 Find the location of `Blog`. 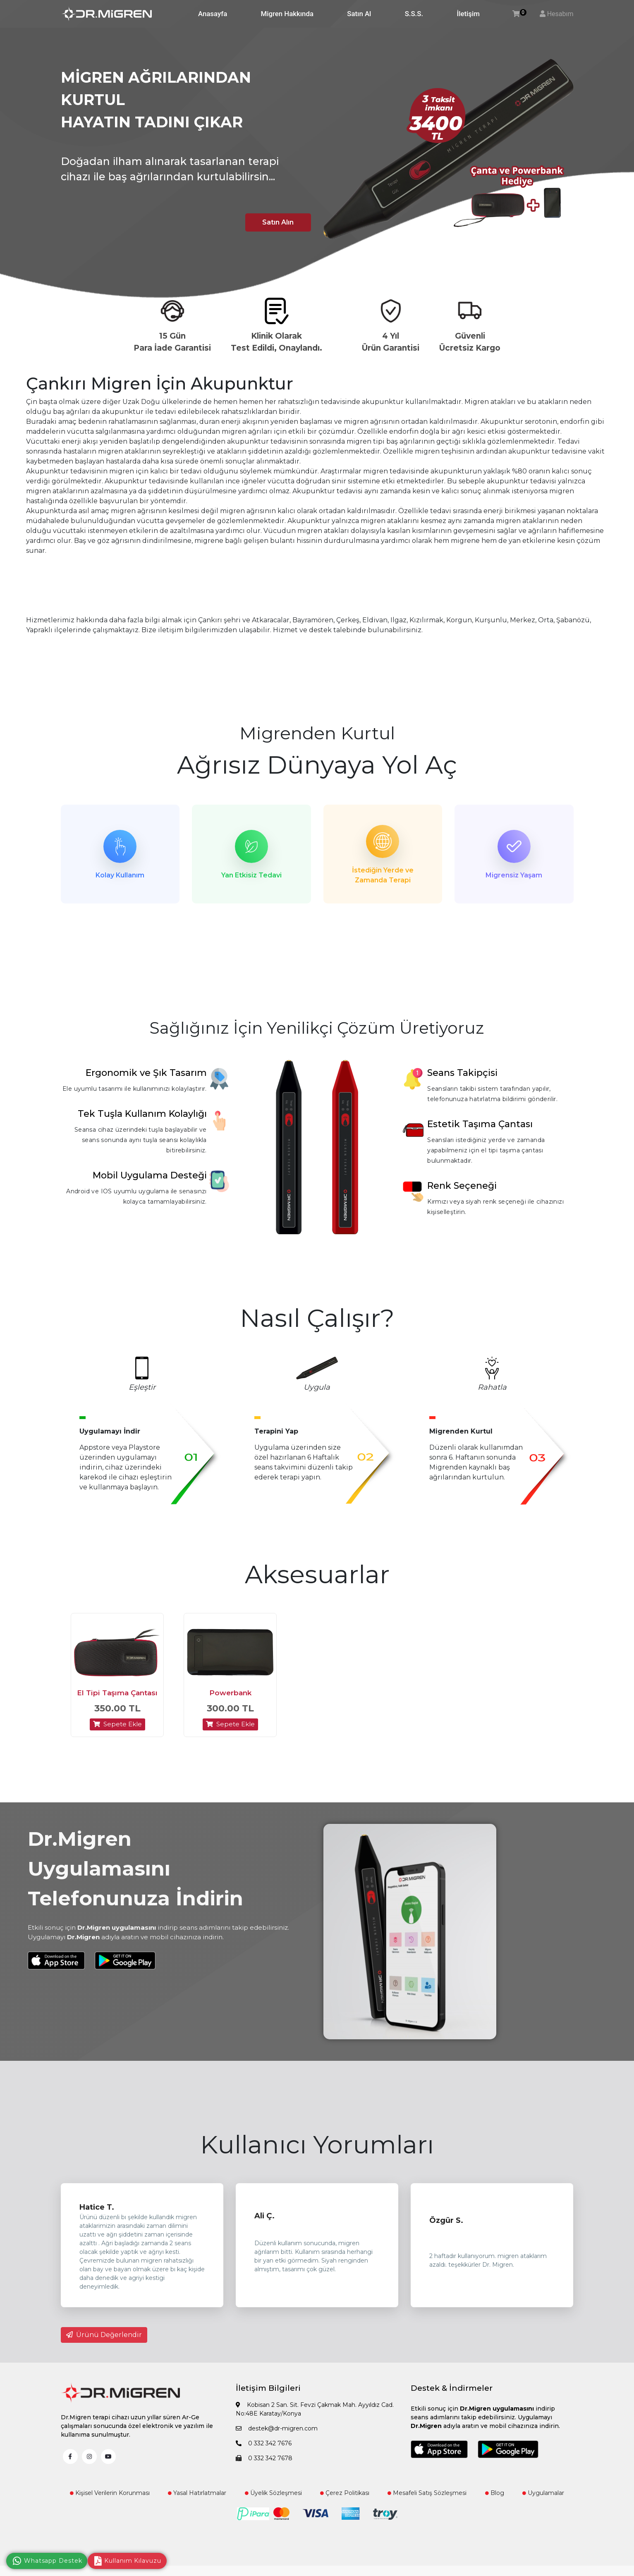

Blog is located at coordinates (494, 2497).